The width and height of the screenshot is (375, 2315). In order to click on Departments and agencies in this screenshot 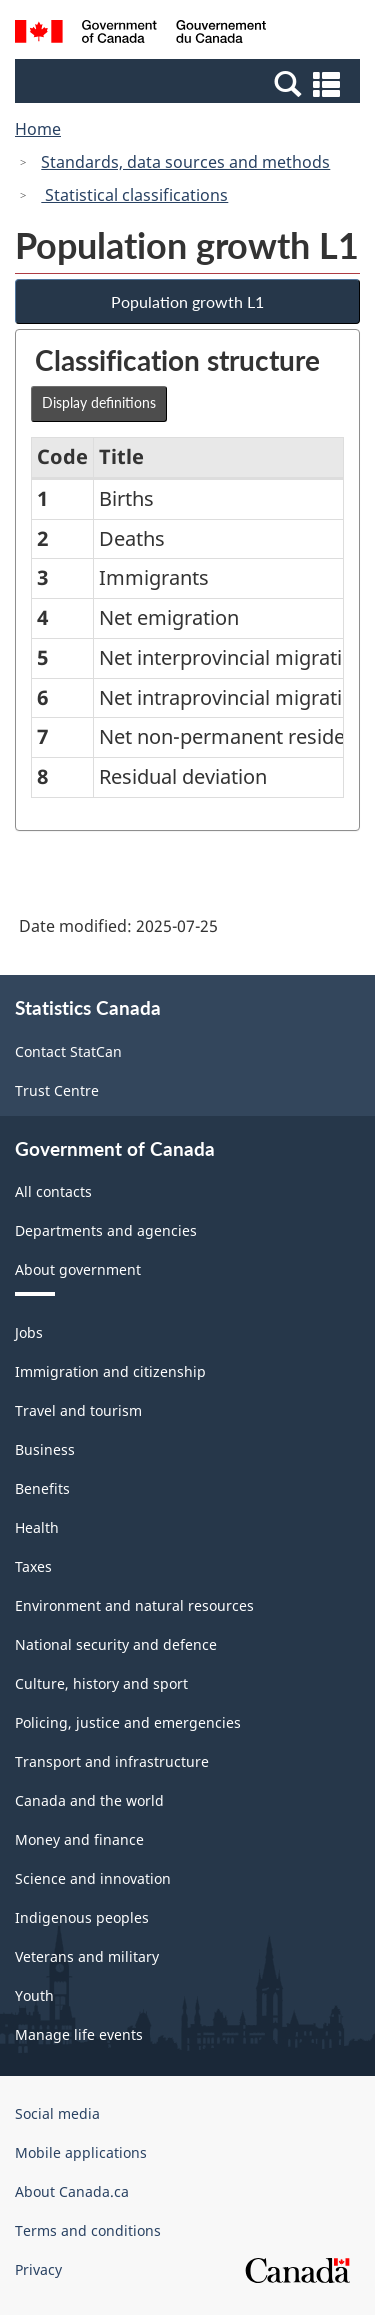, I will do `click(106, 1230)`.